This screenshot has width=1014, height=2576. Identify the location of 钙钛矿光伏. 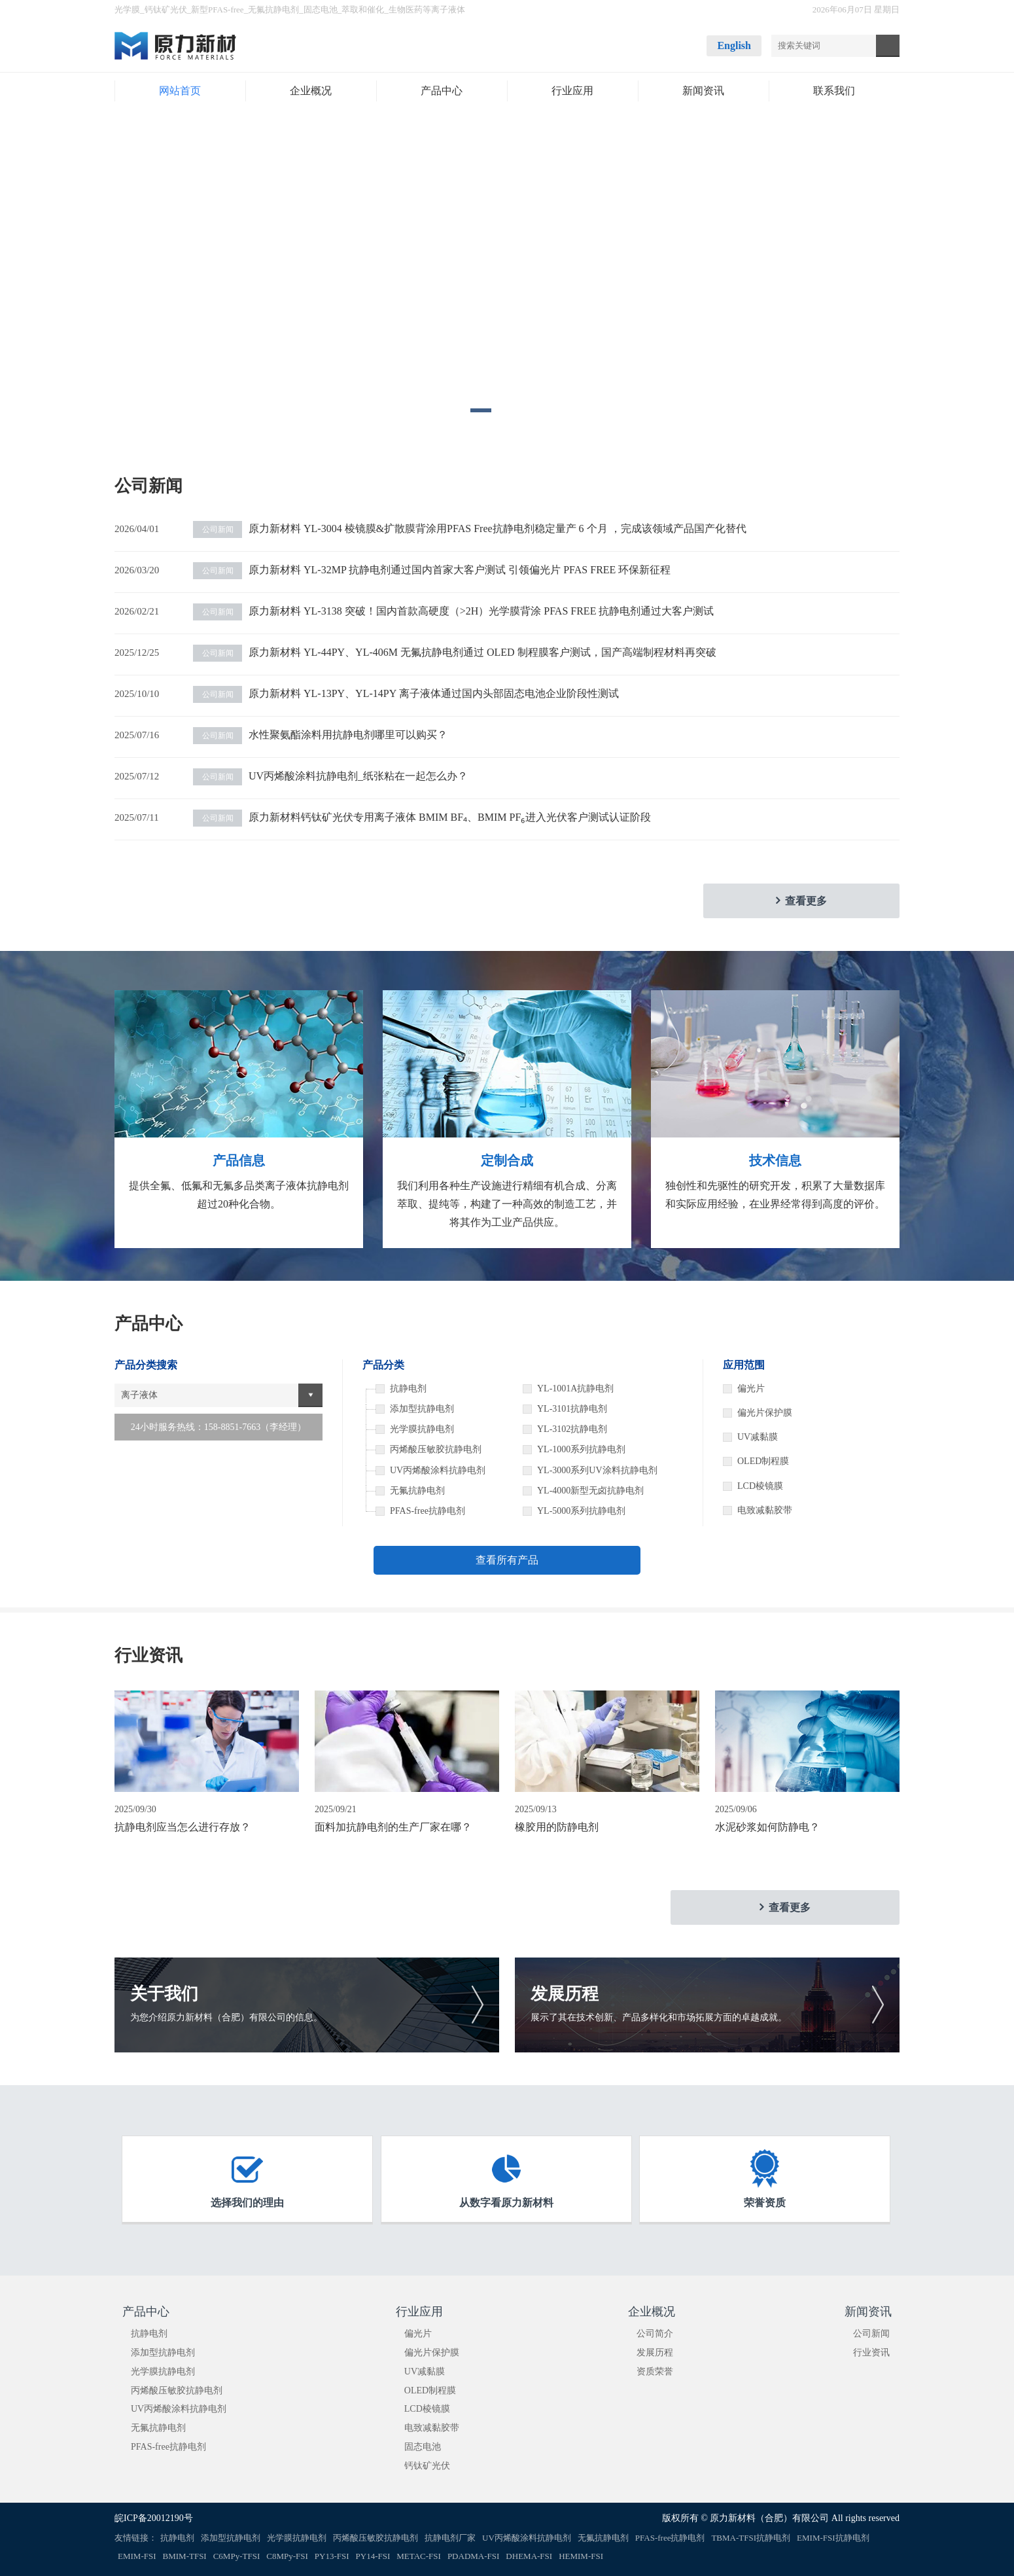
(166, 9).